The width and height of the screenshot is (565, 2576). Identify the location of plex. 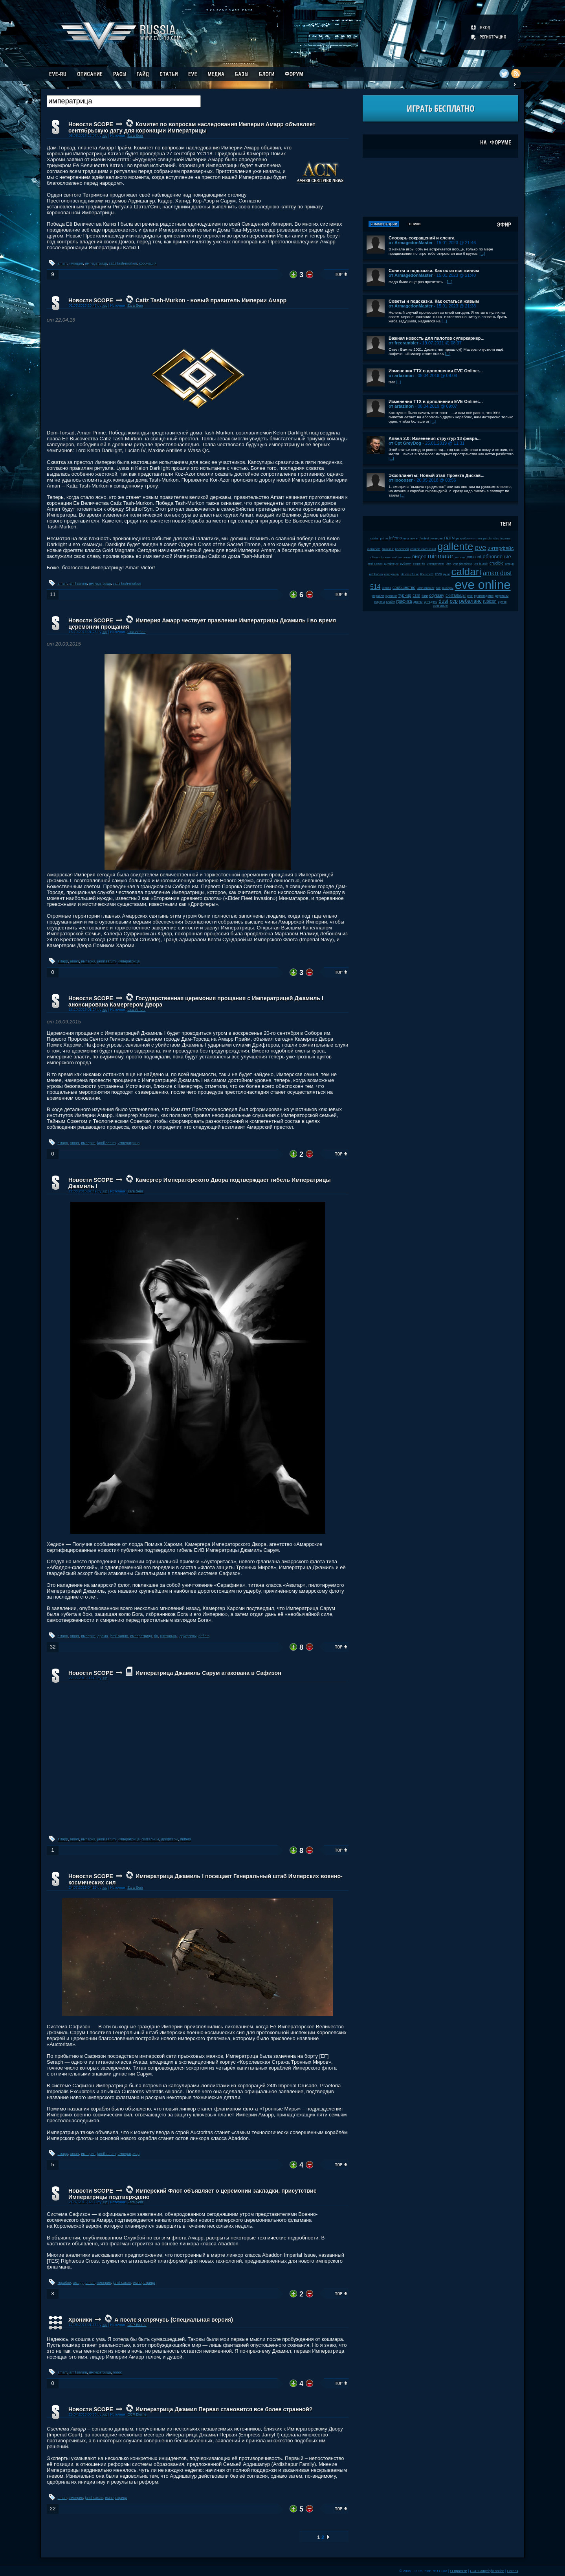
(448, 563).